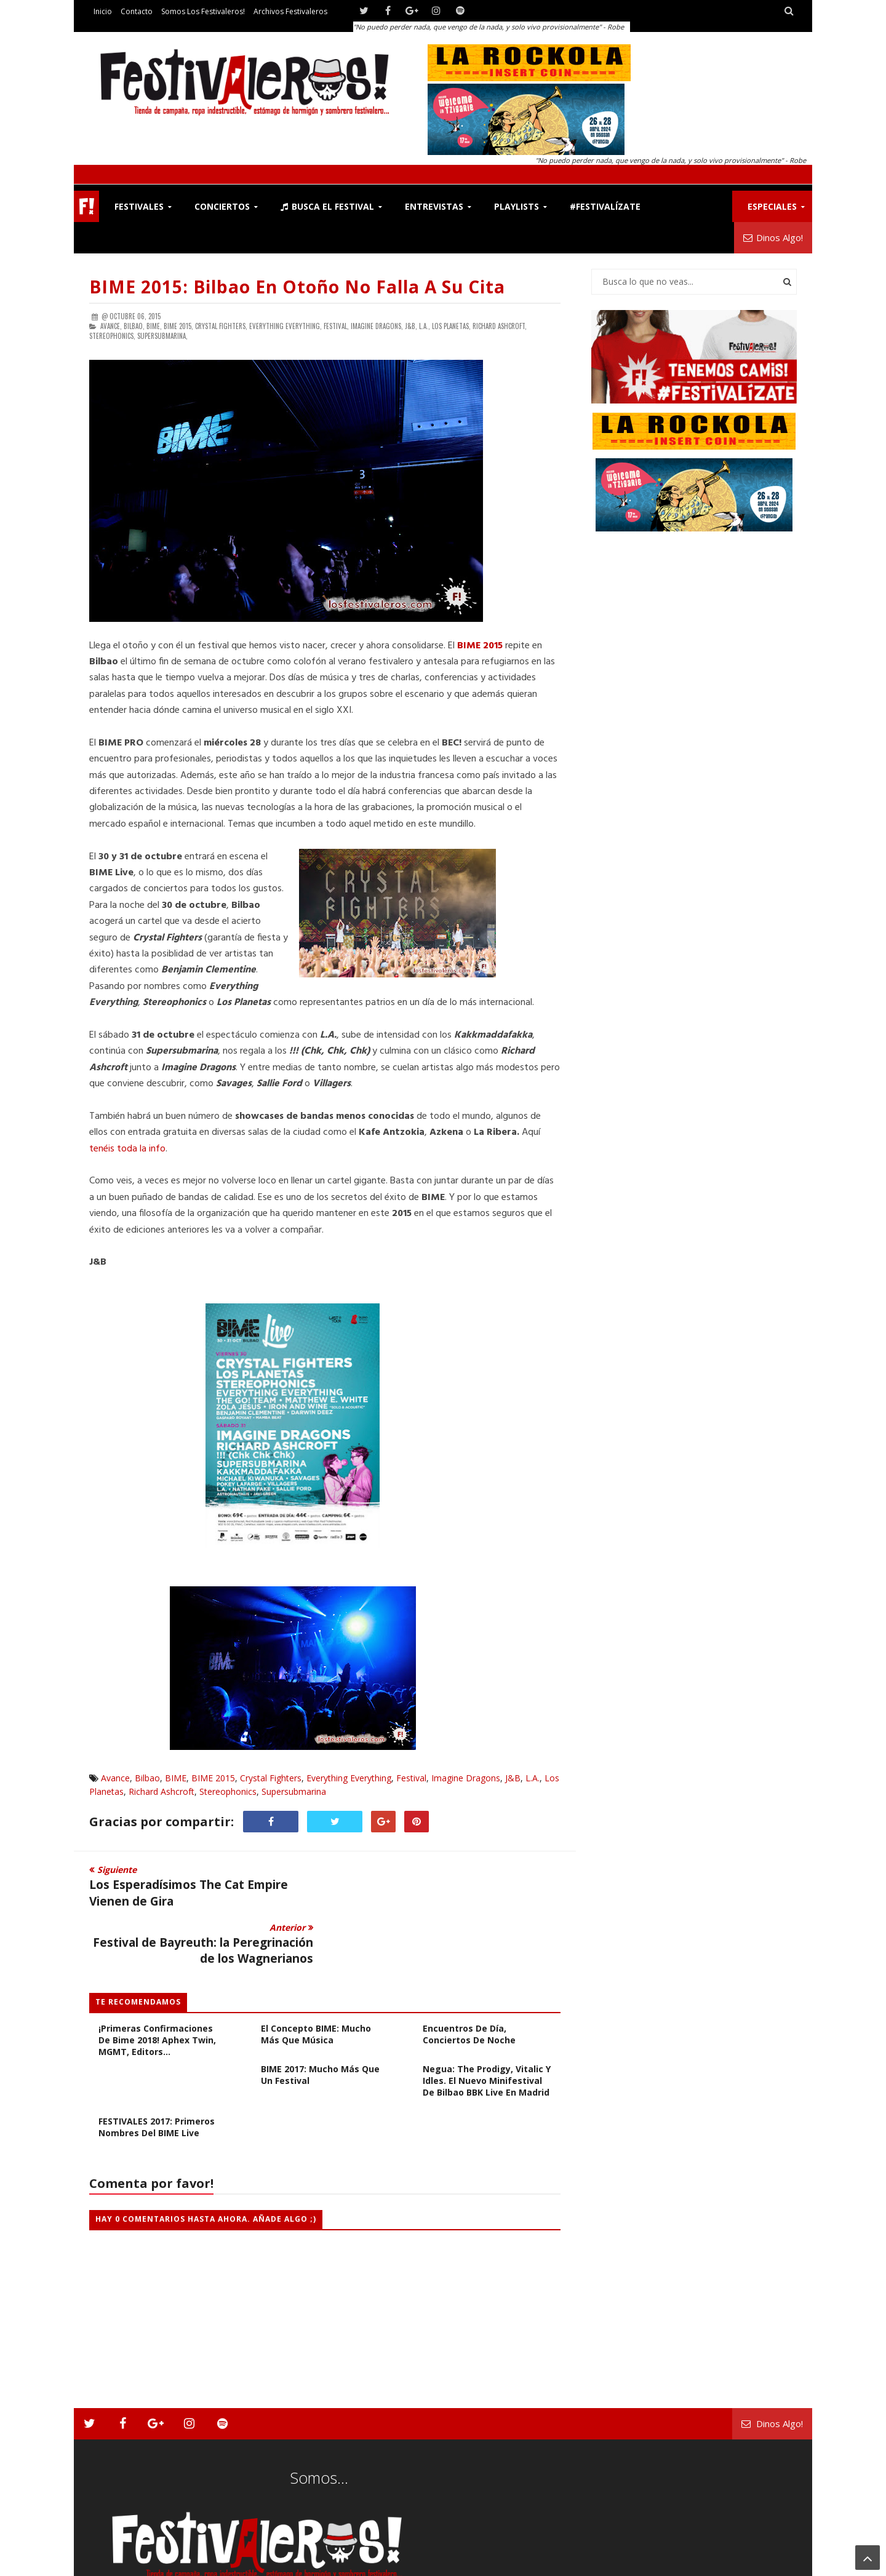 The width and height of the screenshot is (886, 2576). Describe the element at coordinates (424, 326) in the screenshot. I see `L.A.,` at that location.